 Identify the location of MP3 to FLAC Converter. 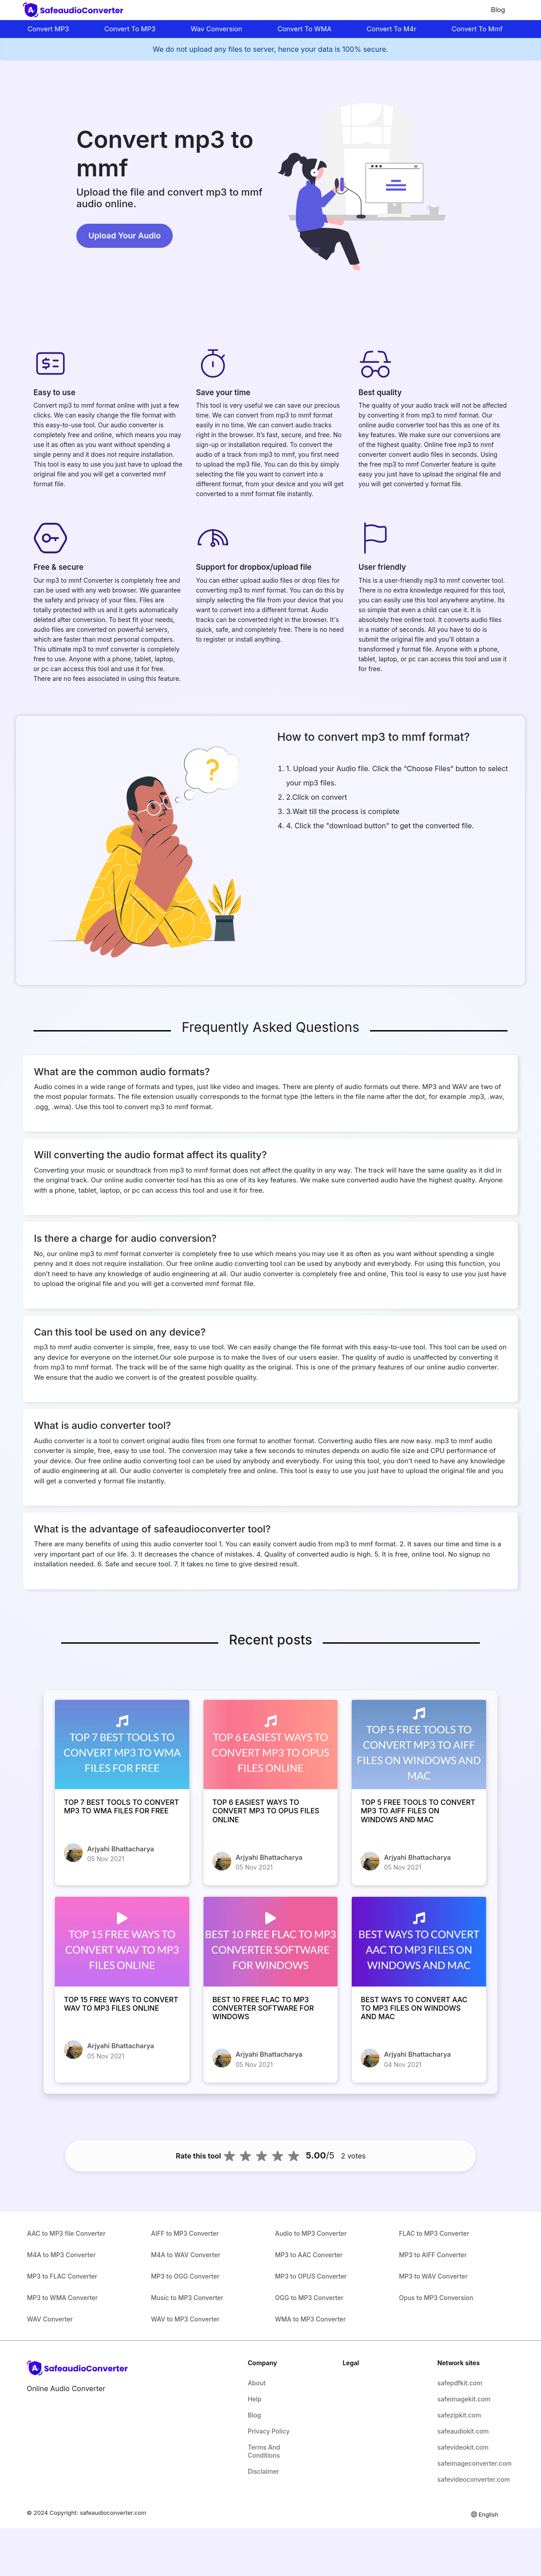
(62, 2276).